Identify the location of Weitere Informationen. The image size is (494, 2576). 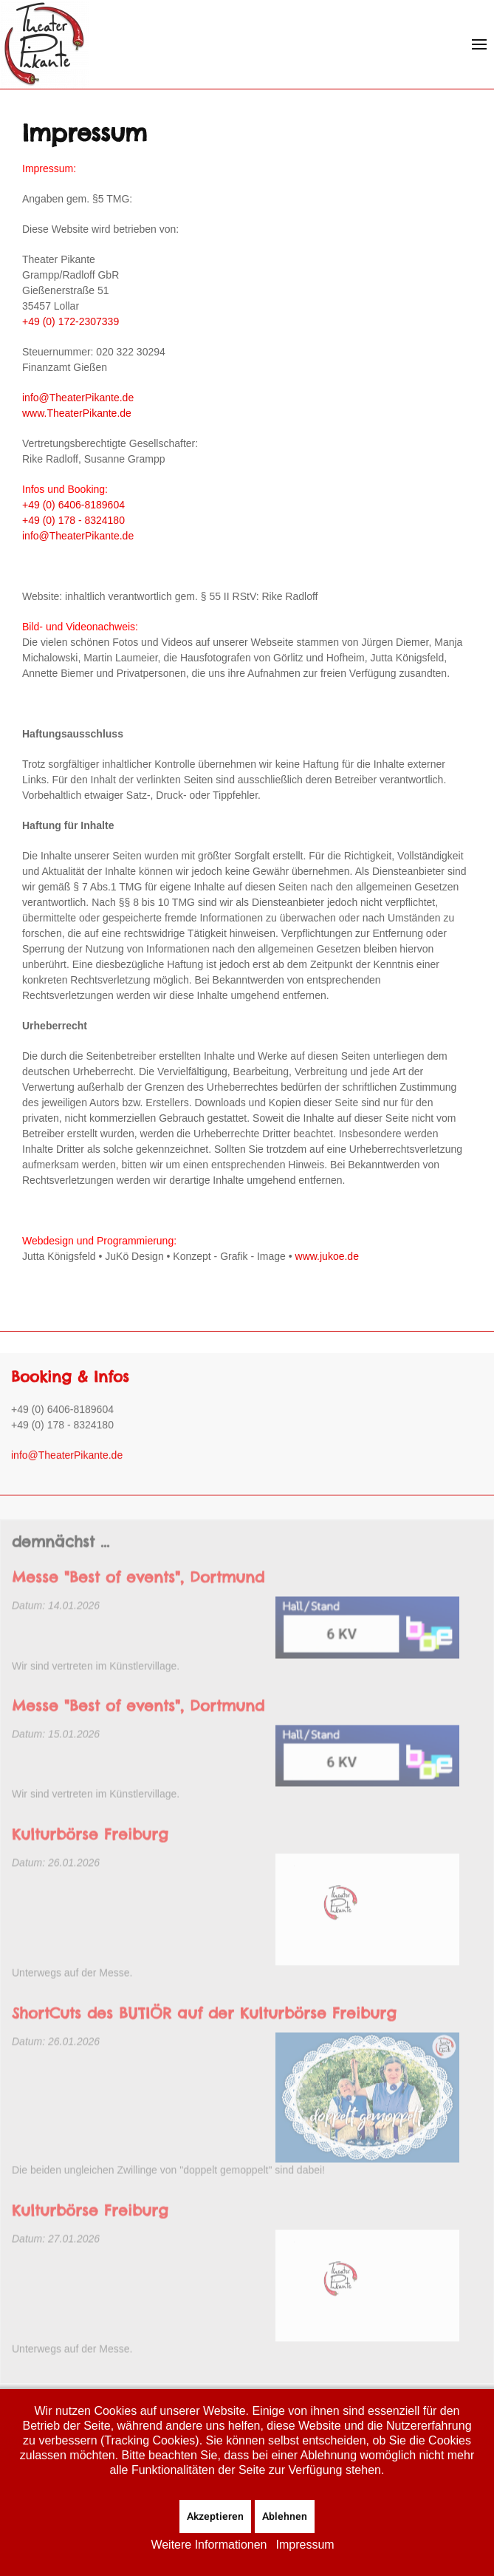
(209, 2544).